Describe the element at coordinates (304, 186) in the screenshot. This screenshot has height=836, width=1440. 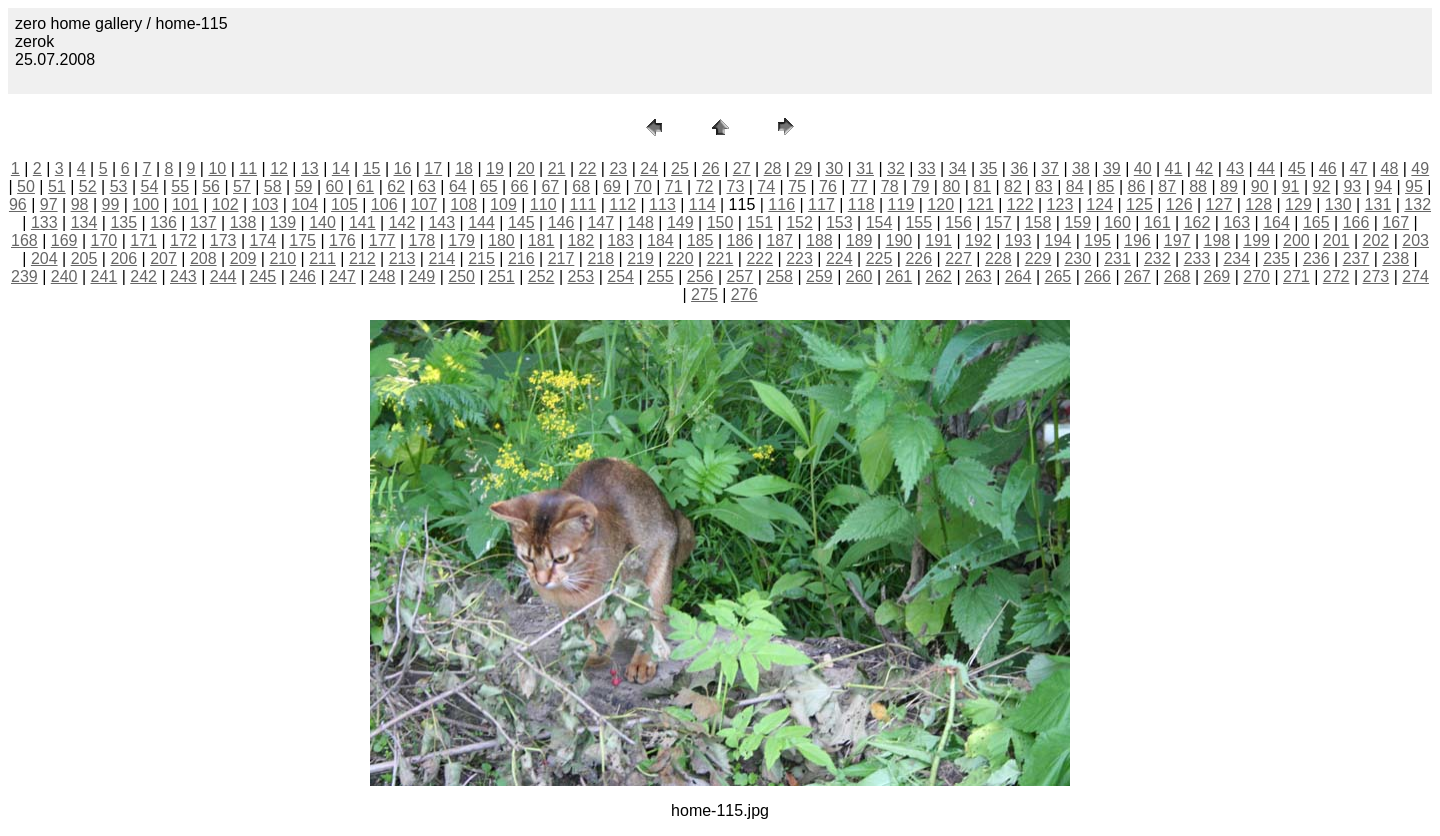
I see `59` at that location.